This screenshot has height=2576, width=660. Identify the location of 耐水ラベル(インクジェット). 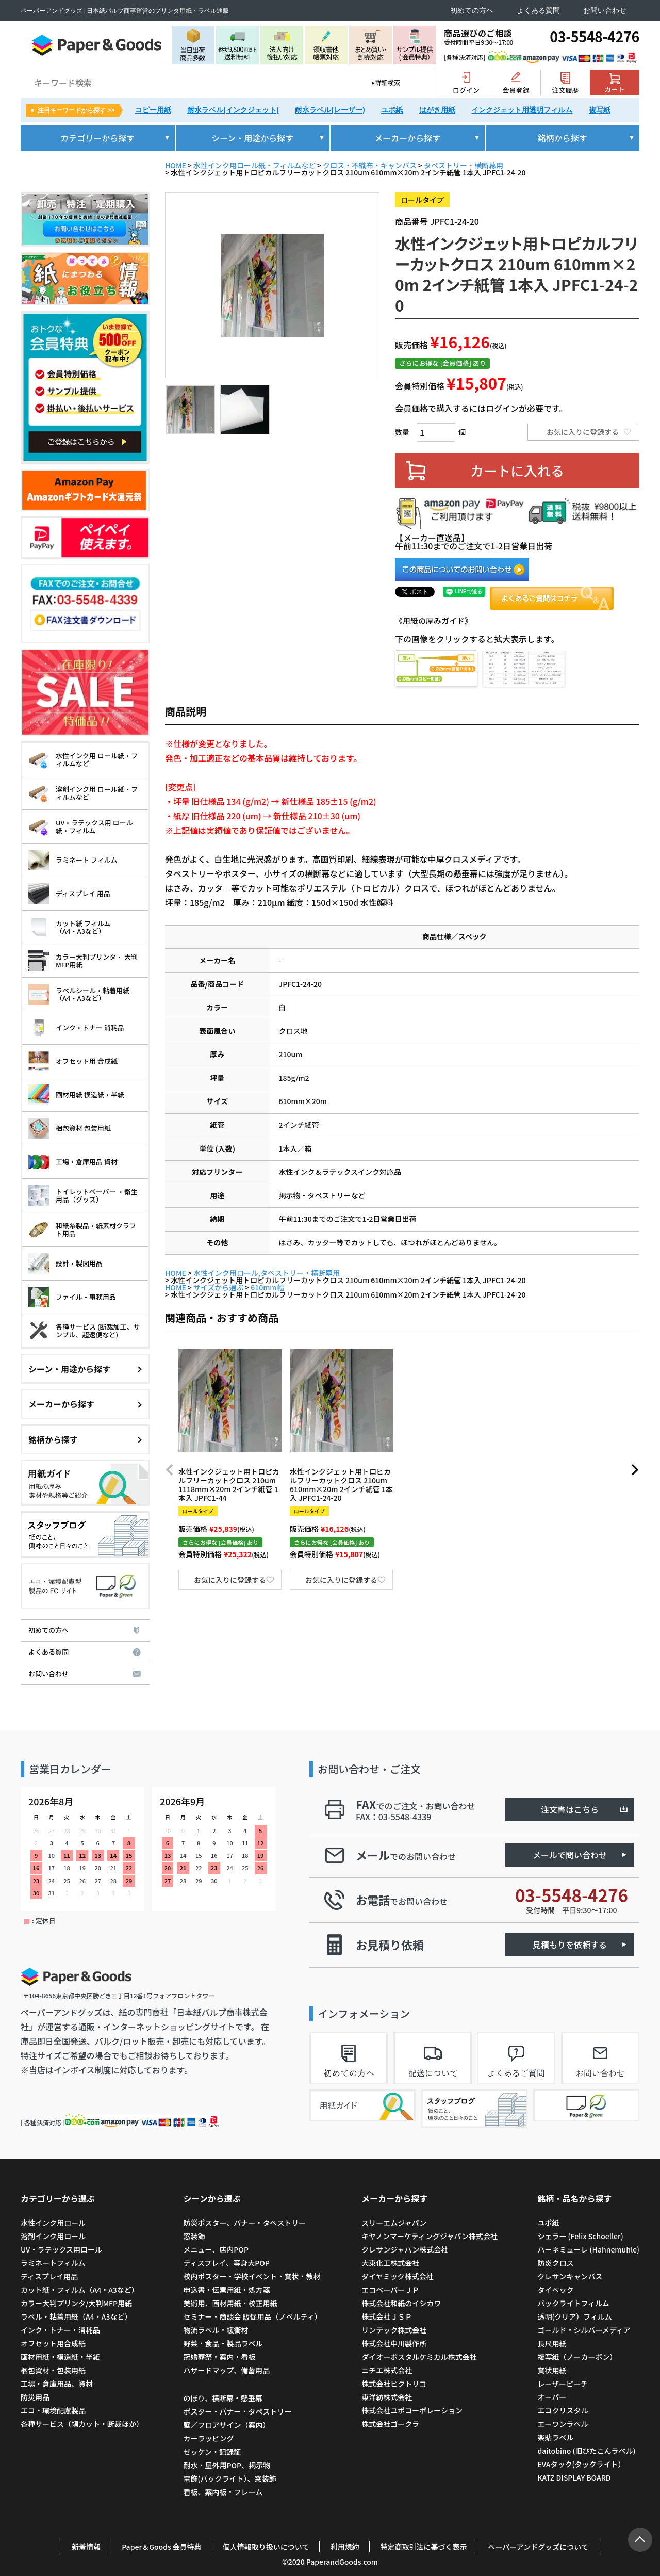
(232, 110).